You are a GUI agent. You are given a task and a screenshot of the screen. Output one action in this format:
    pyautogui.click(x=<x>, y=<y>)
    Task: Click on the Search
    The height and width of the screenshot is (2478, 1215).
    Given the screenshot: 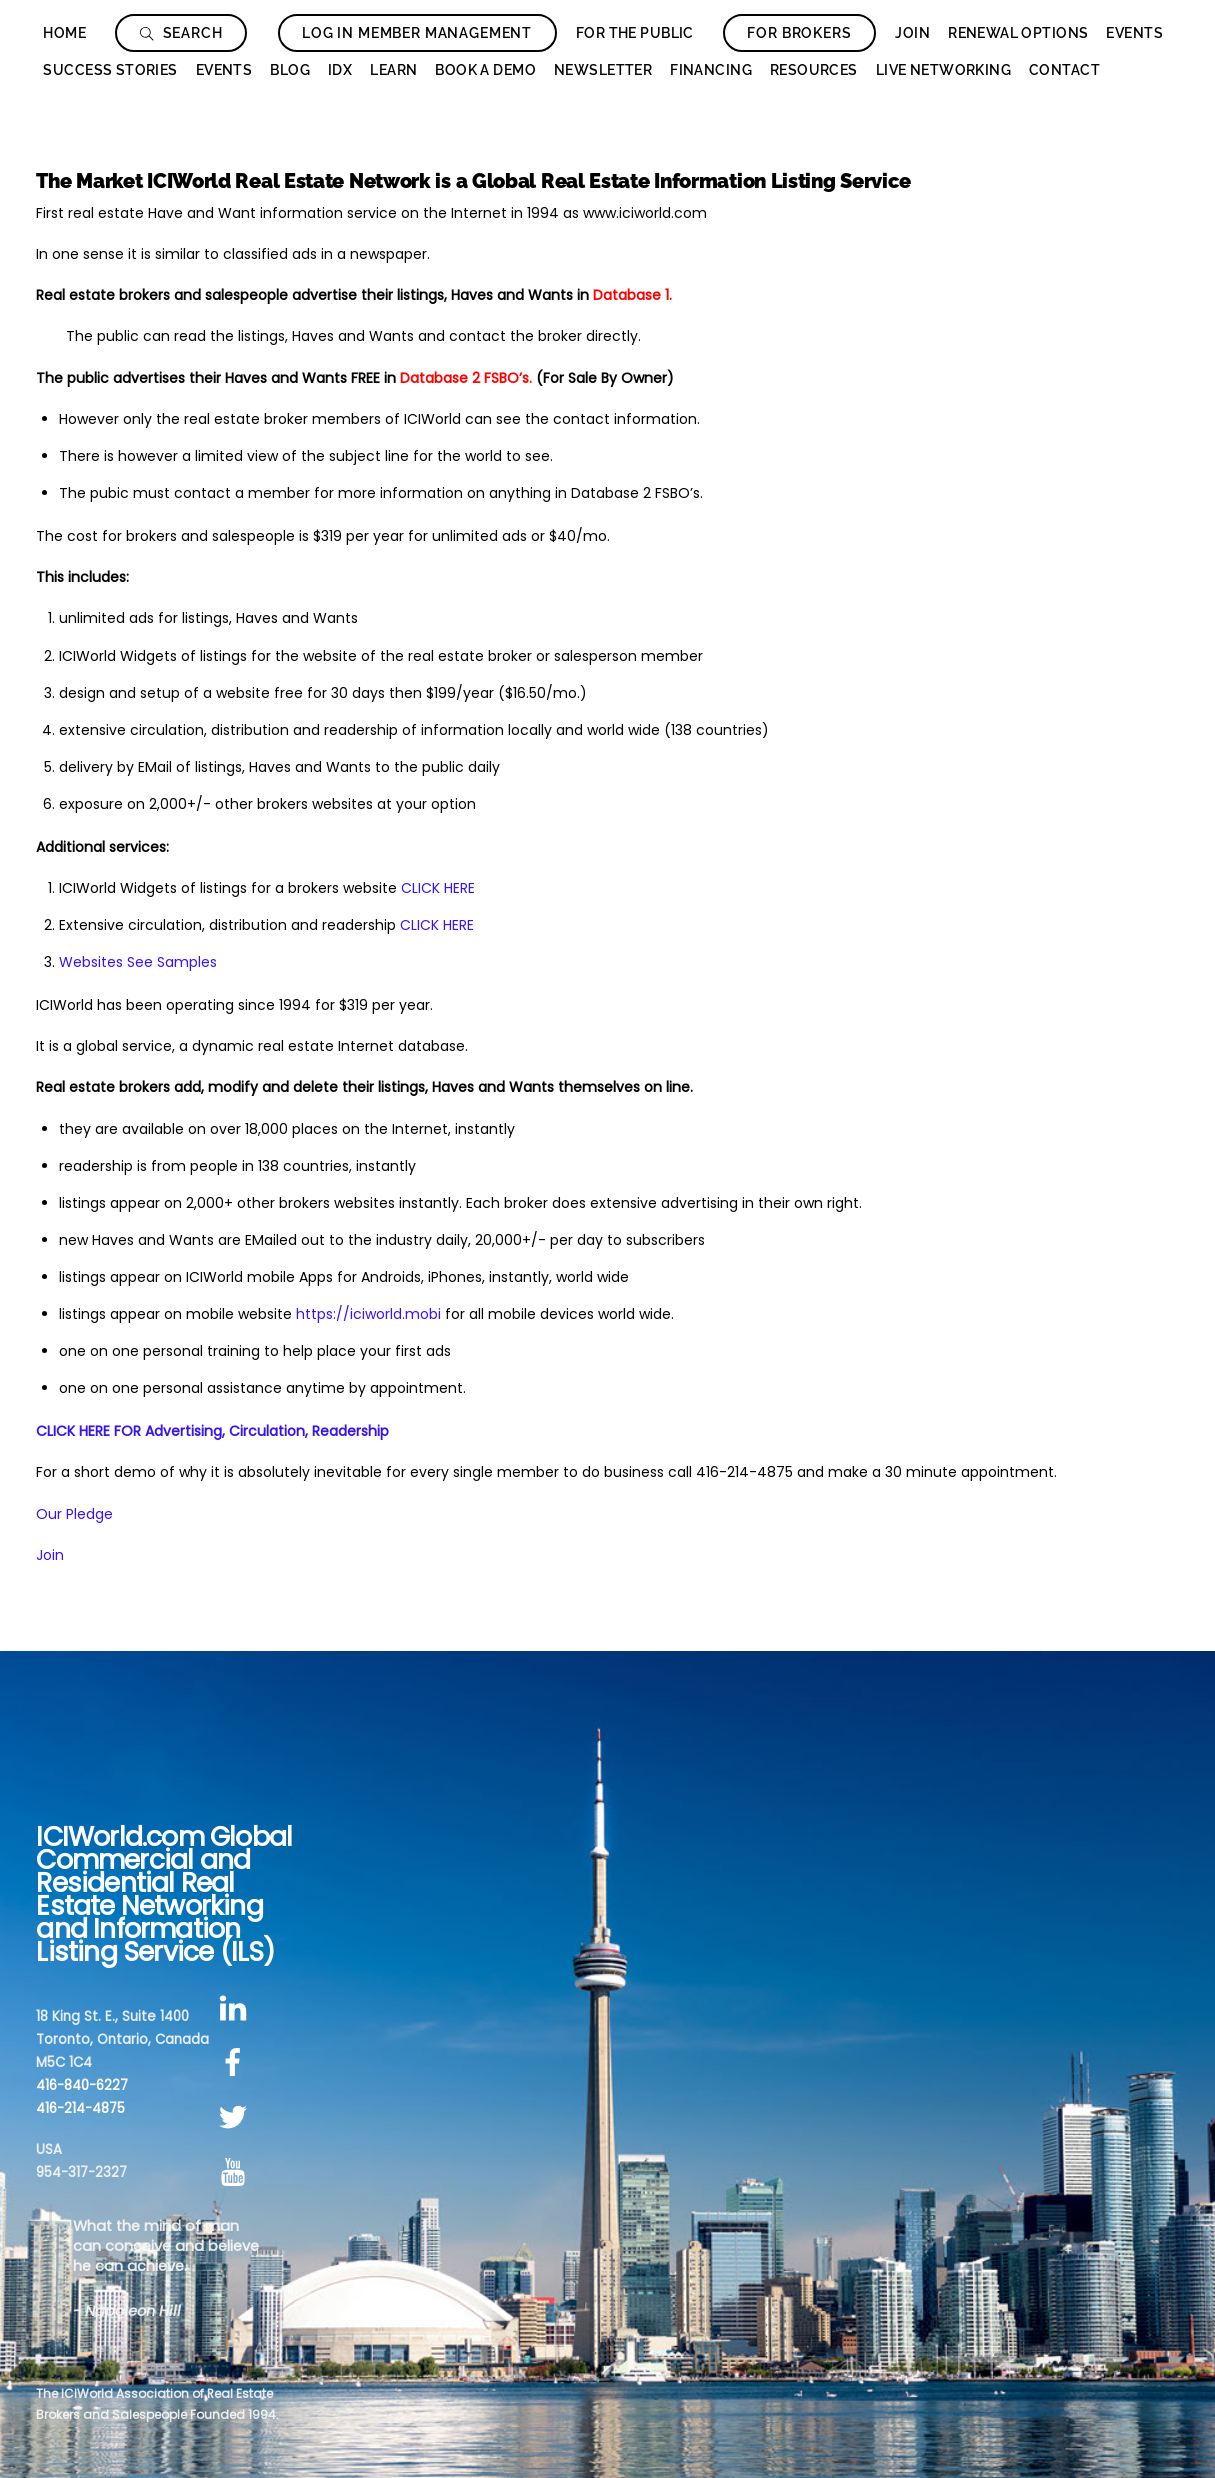 What is the action you would take?
    pyautogui.click(x=181, y=33)
    